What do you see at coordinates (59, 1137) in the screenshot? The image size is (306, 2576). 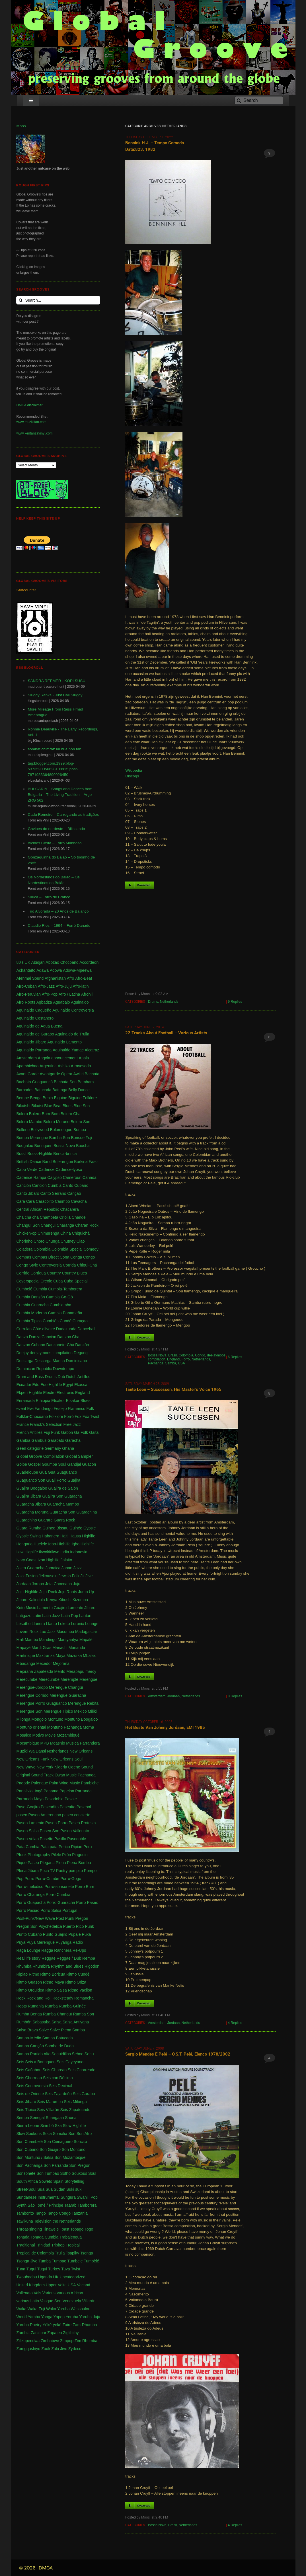 I see `Bomba Son [Bomba Son (1 item)]` at bounding box center [59, 1137].